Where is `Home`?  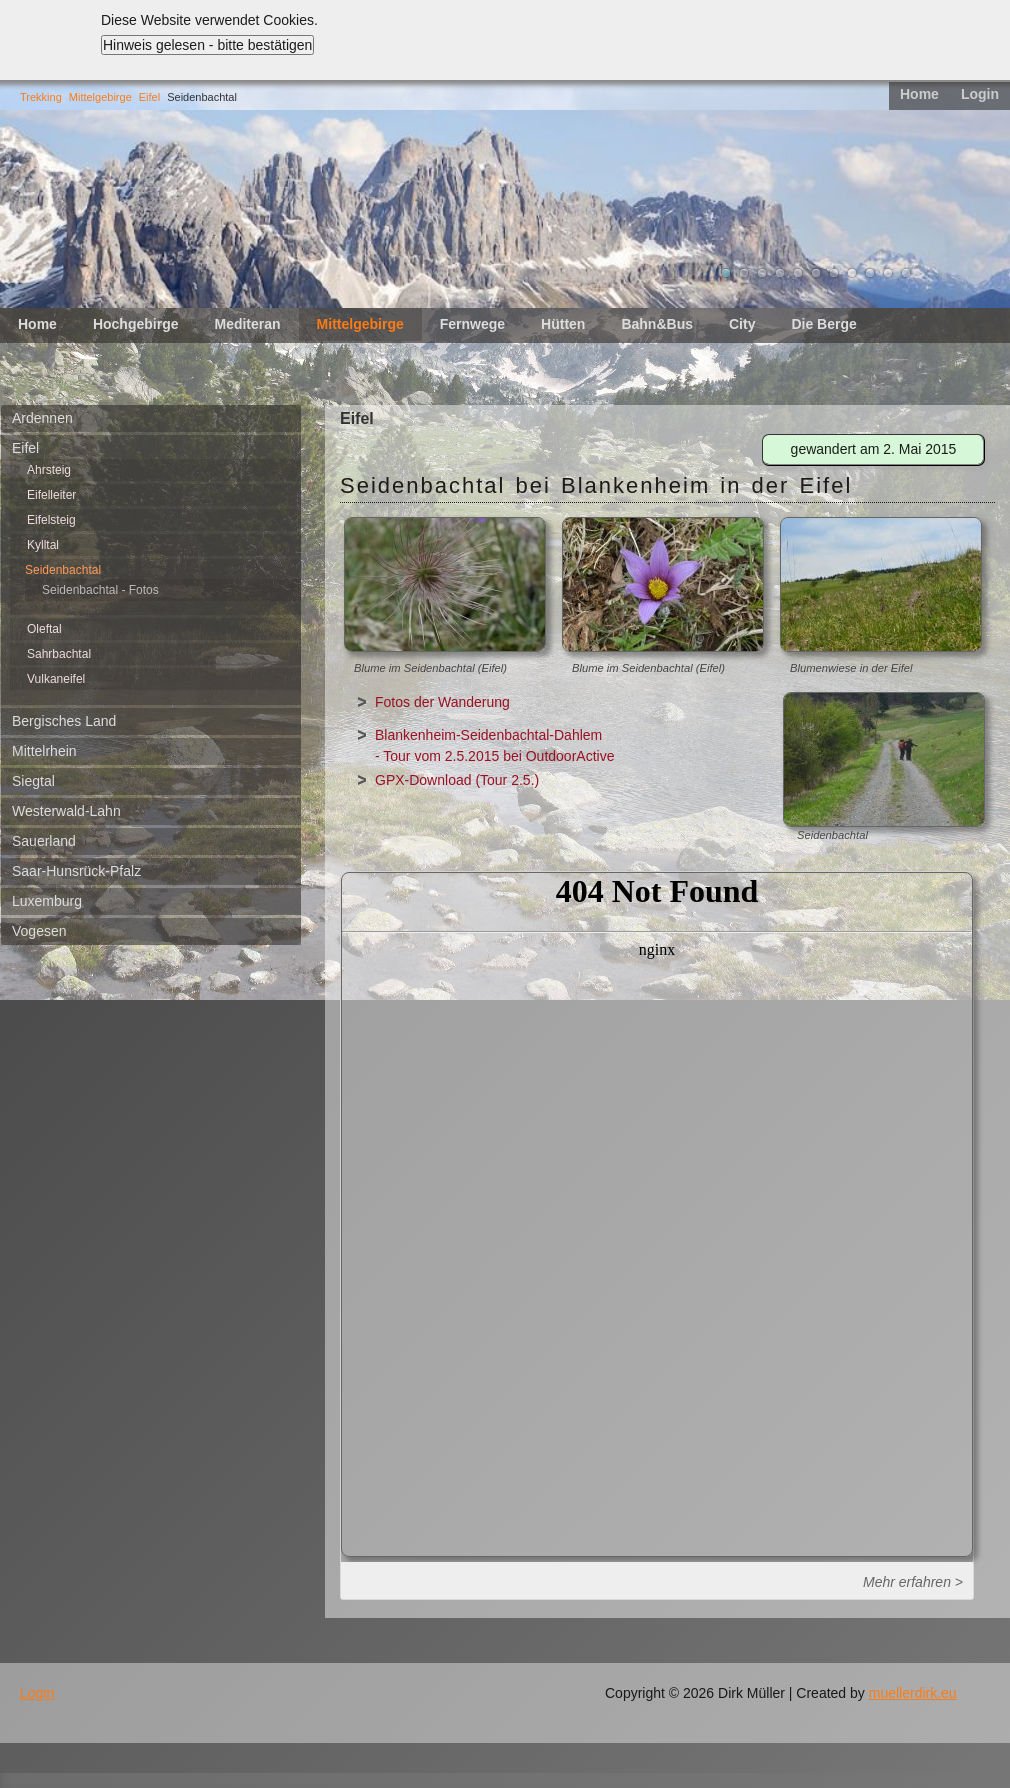 Home is located at coordinates (919, 94).